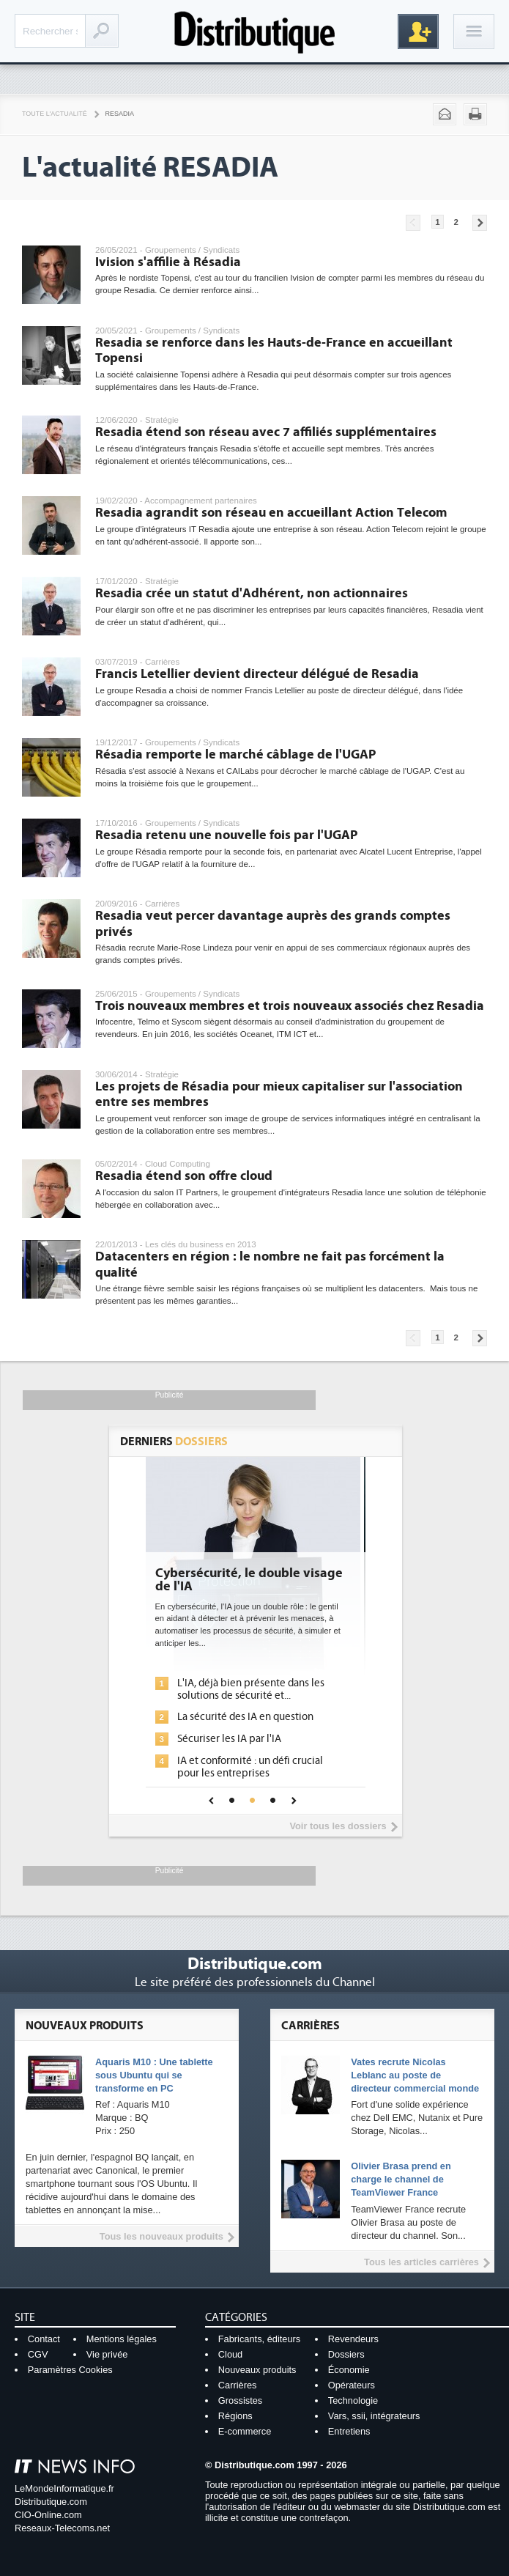 The width and height of the screenshot is (509, 2576). What do you see at coordinates (245, 2431) in the screenshot?
I see `E-commerce` at bounding box center [245, 2431].